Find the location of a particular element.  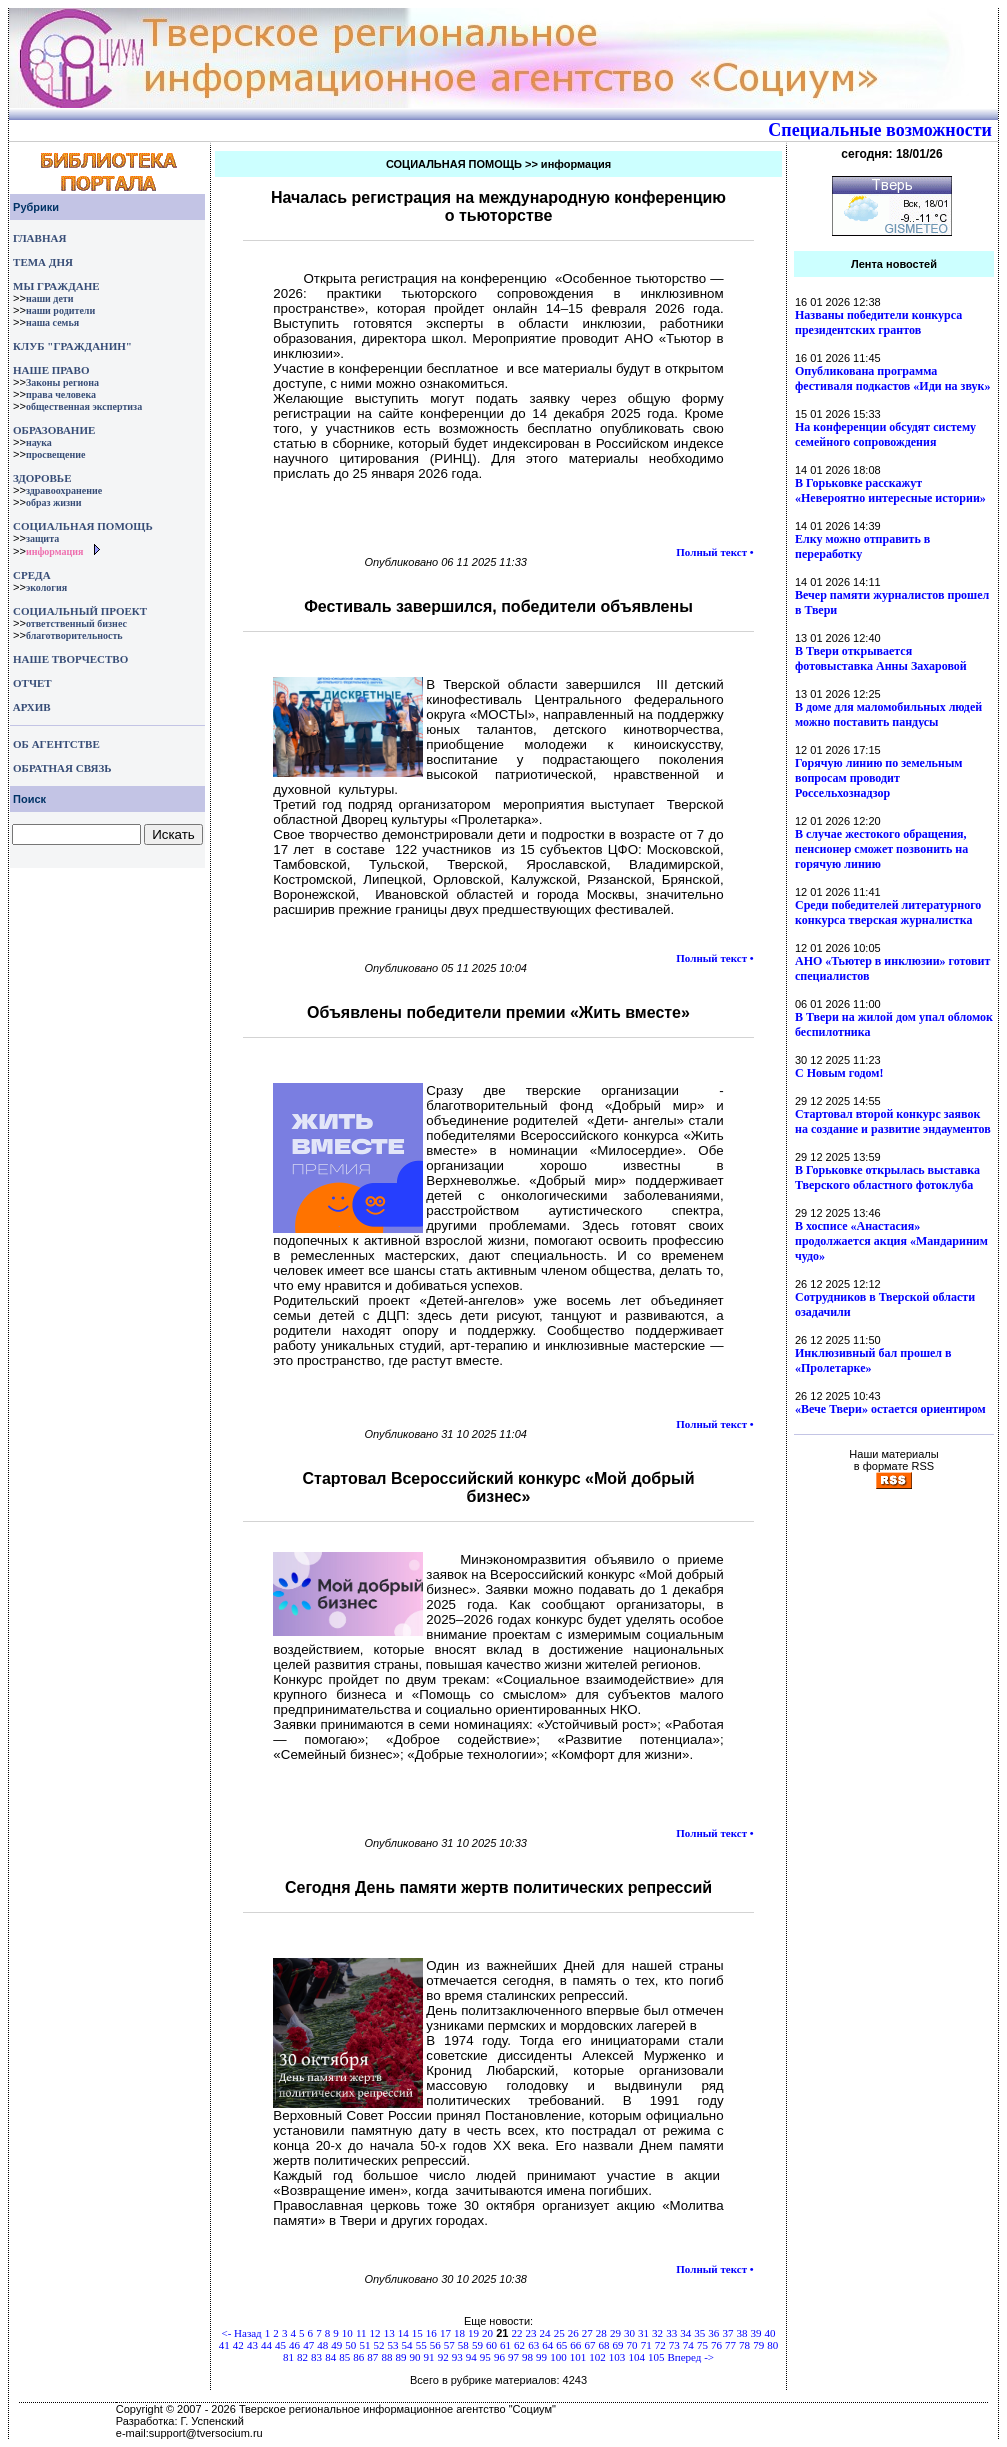

Опубликована программа фестиваля подкастов «Иди на звук» is located at coordinates (892, 378).